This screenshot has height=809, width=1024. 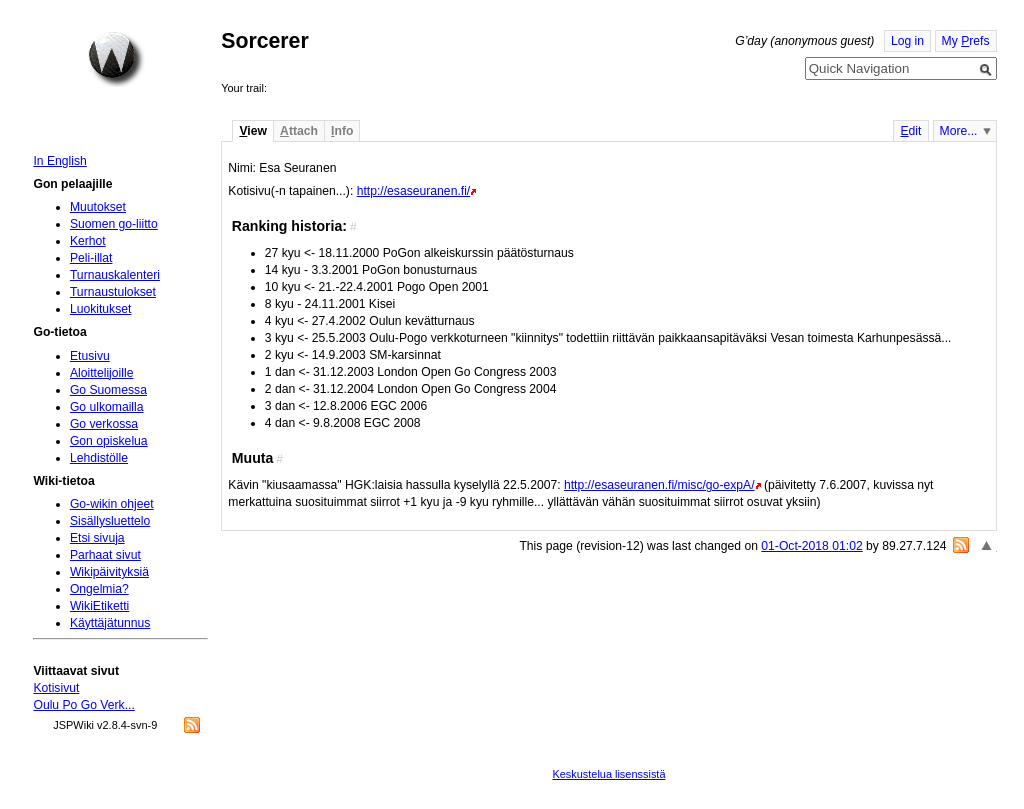 What do you see at coordinates (252, 131) in the screenshot?
I see `iew` at bounding box center [252, 131].